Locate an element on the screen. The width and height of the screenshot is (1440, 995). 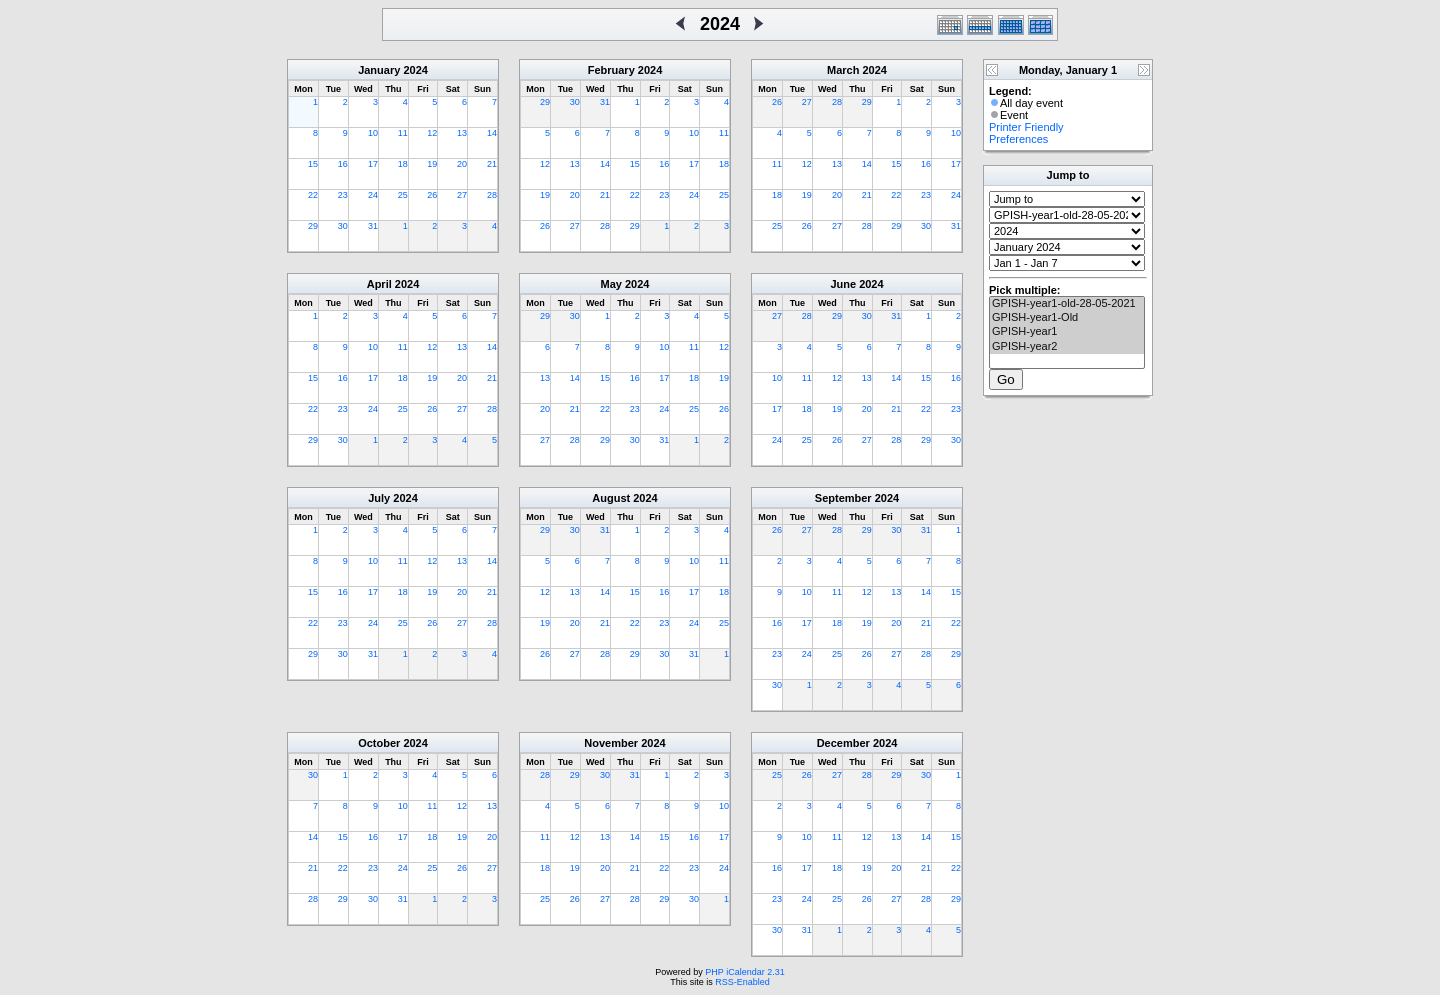
July is located at coordinates (379, 498).